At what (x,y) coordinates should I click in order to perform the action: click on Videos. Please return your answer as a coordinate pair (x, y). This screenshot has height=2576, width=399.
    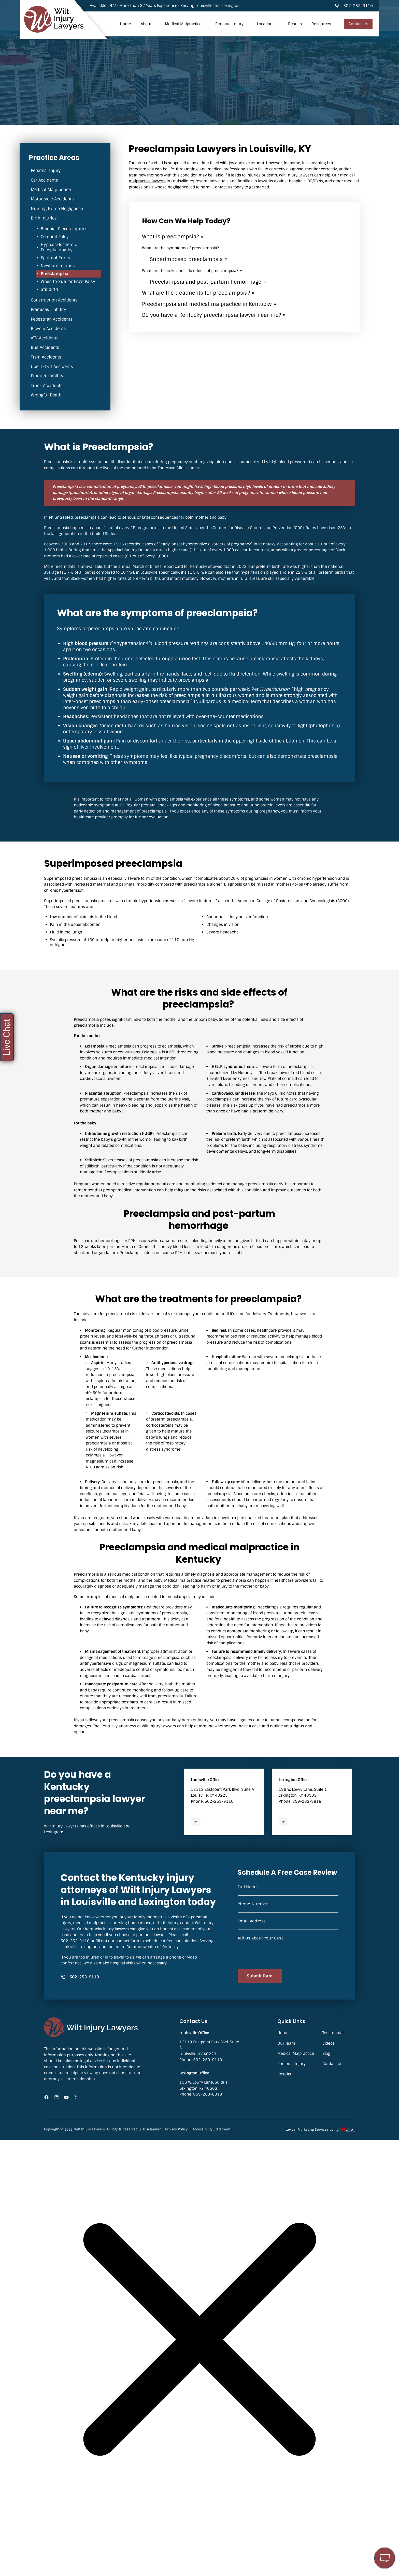
    Looking at the image, I should click on (328, 2043).